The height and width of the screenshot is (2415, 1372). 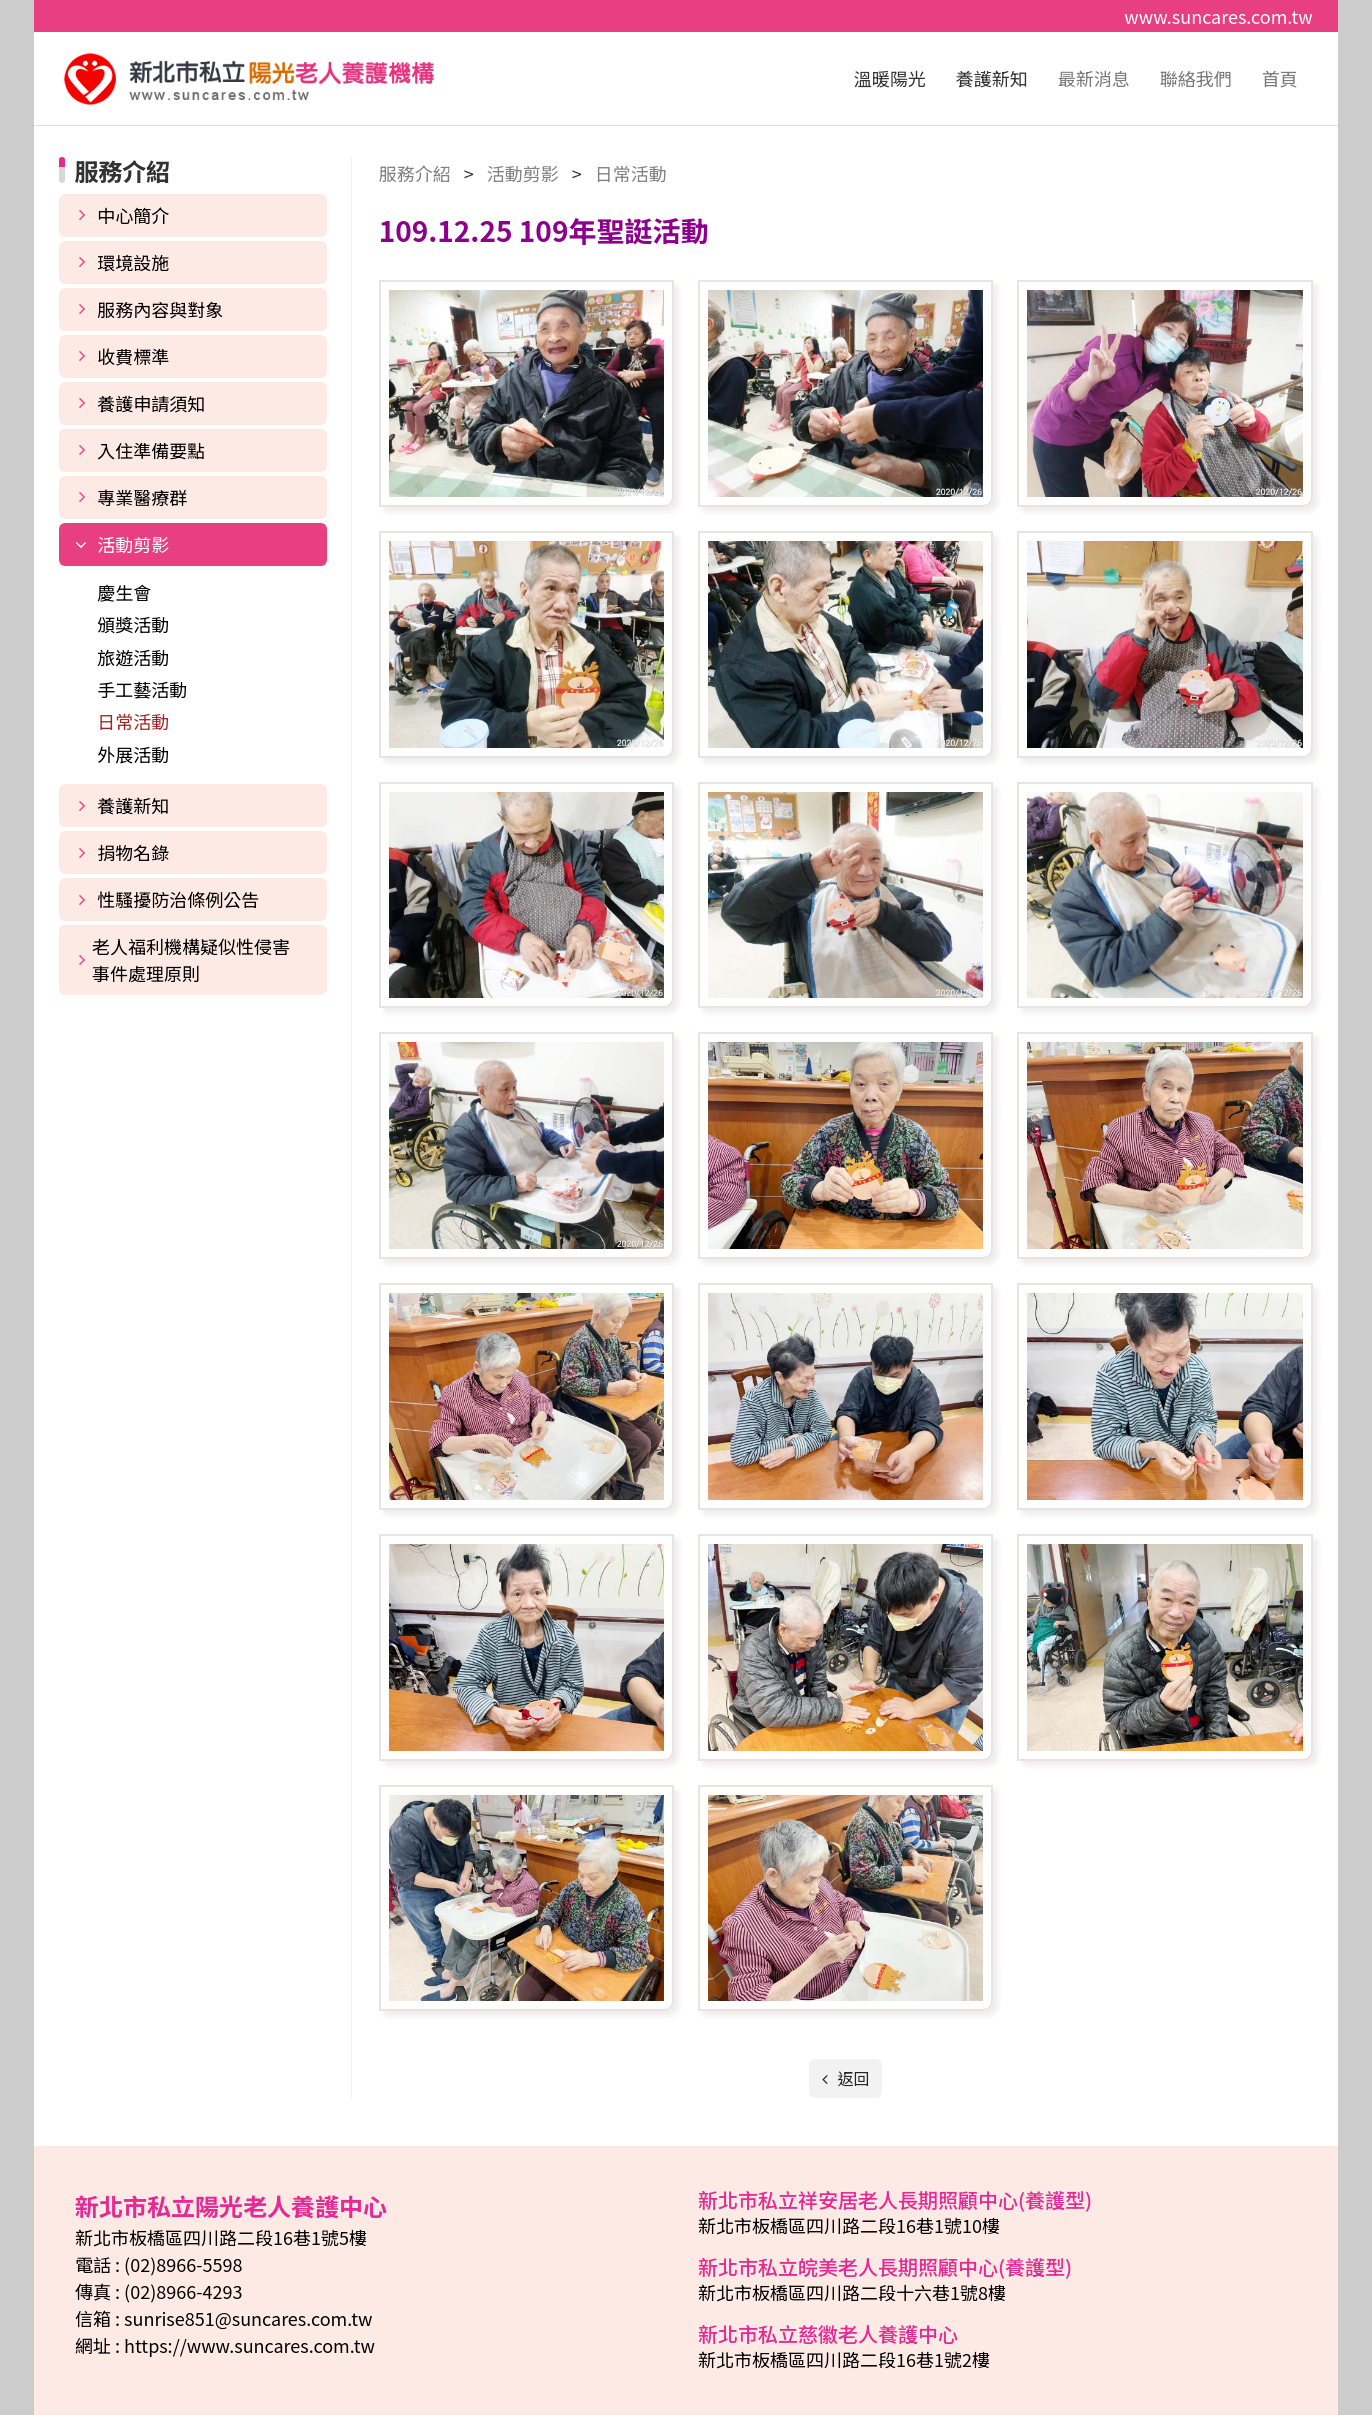 What do you see at coordinates (151, 450) in the screenshot?
I see `入住準備要點` at bounding box center [151, 450].